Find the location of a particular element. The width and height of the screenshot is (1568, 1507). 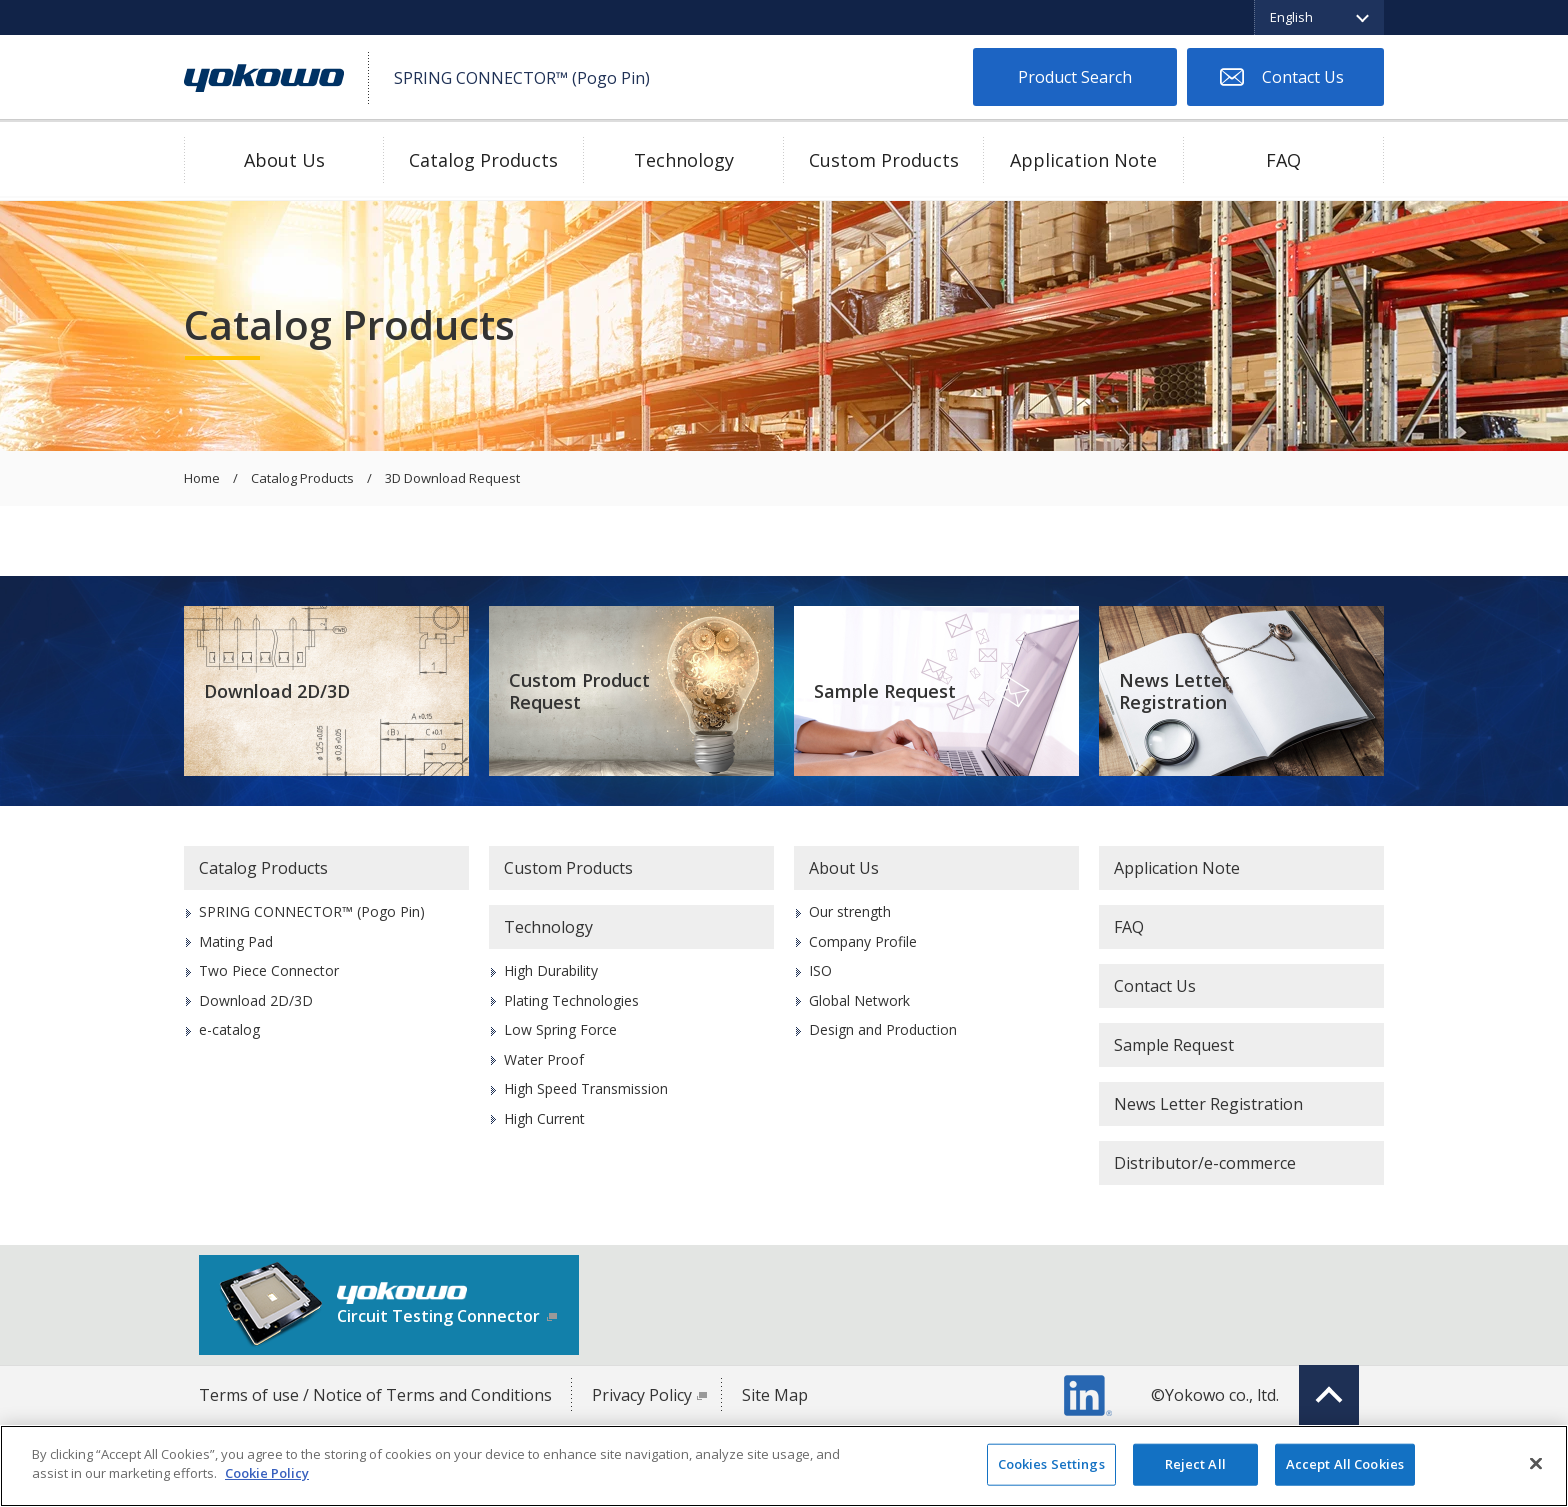

Company Profile is located at coordinates (863, 941).